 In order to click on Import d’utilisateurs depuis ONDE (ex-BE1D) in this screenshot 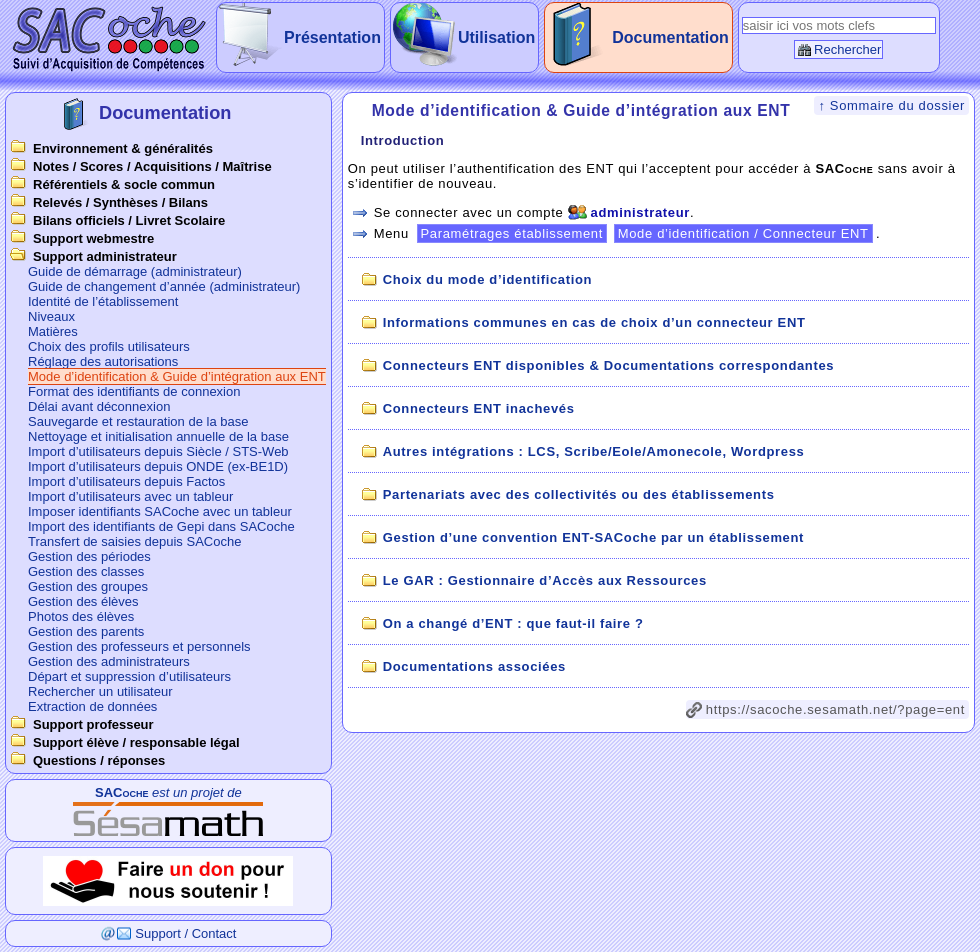, I will do `click(158, 466)`.